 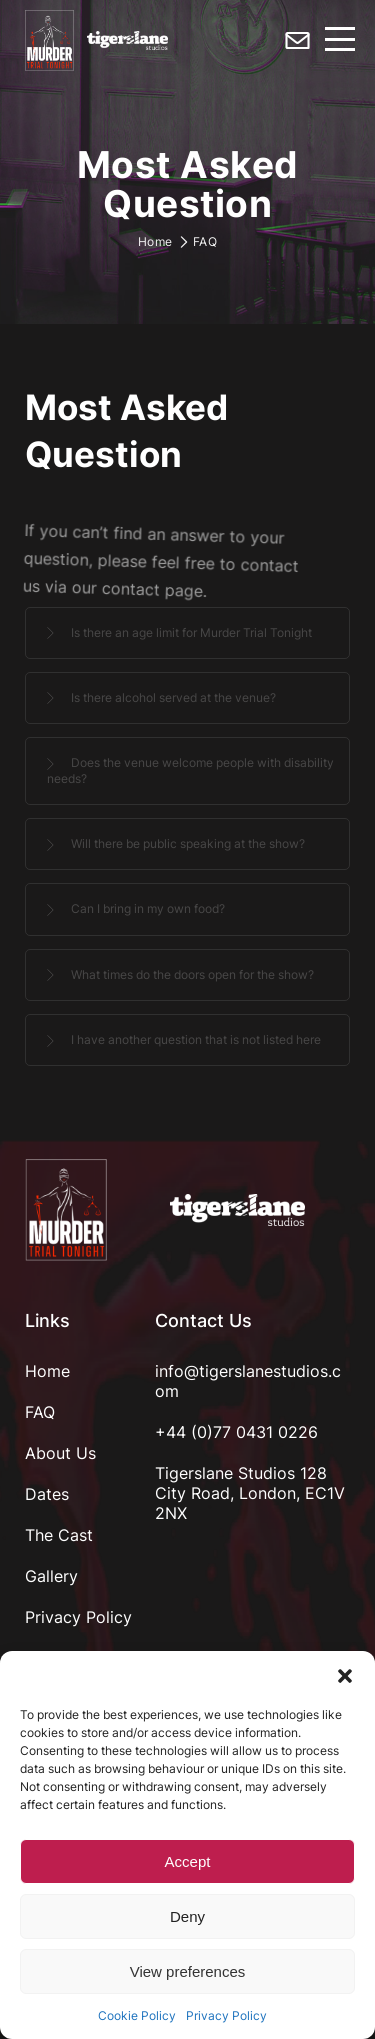 What do you see at coordinates (47, 1494) in the screenshot?
I see `Dates` at bounding box center [47, 1494].